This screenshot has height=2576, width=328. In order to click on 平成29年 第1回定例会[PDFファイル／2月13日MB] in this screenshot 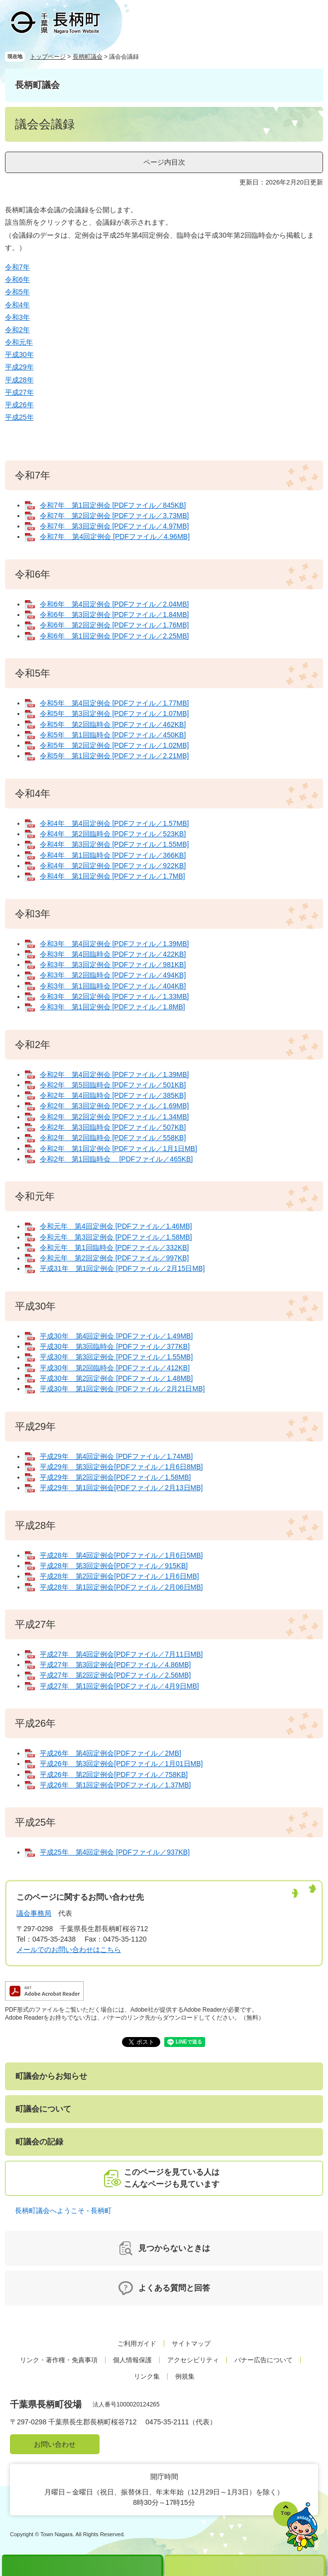, I will do `click(121, 1488)`.